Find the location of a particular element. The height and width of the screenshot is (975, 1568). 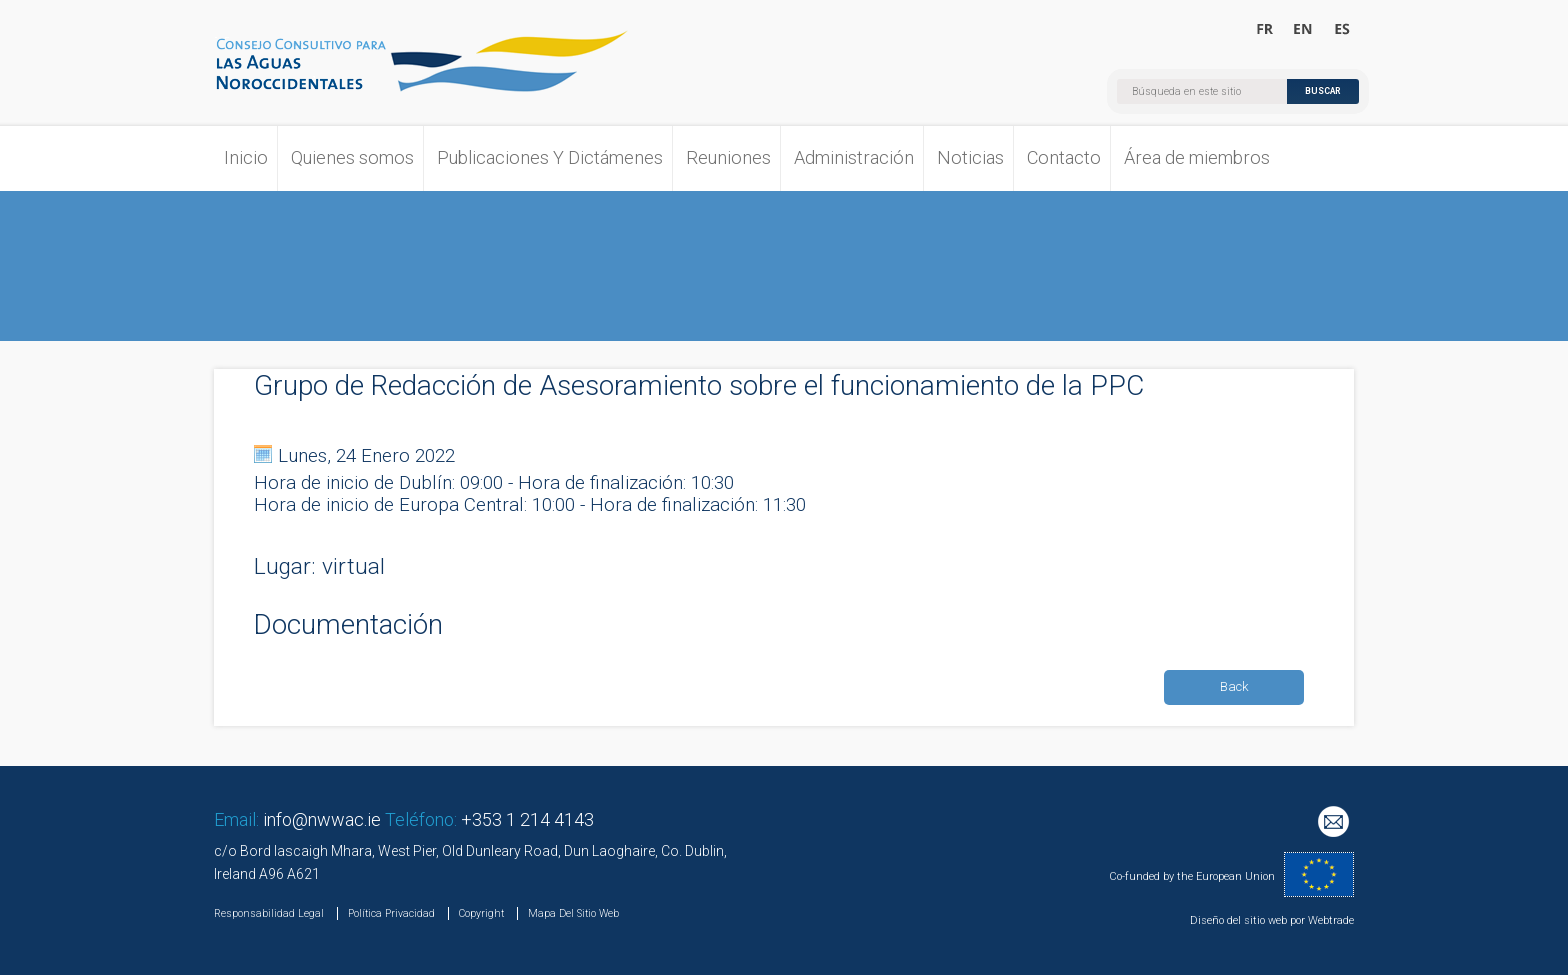

Responsabilidad Legal is located at coordinates (269, 913).